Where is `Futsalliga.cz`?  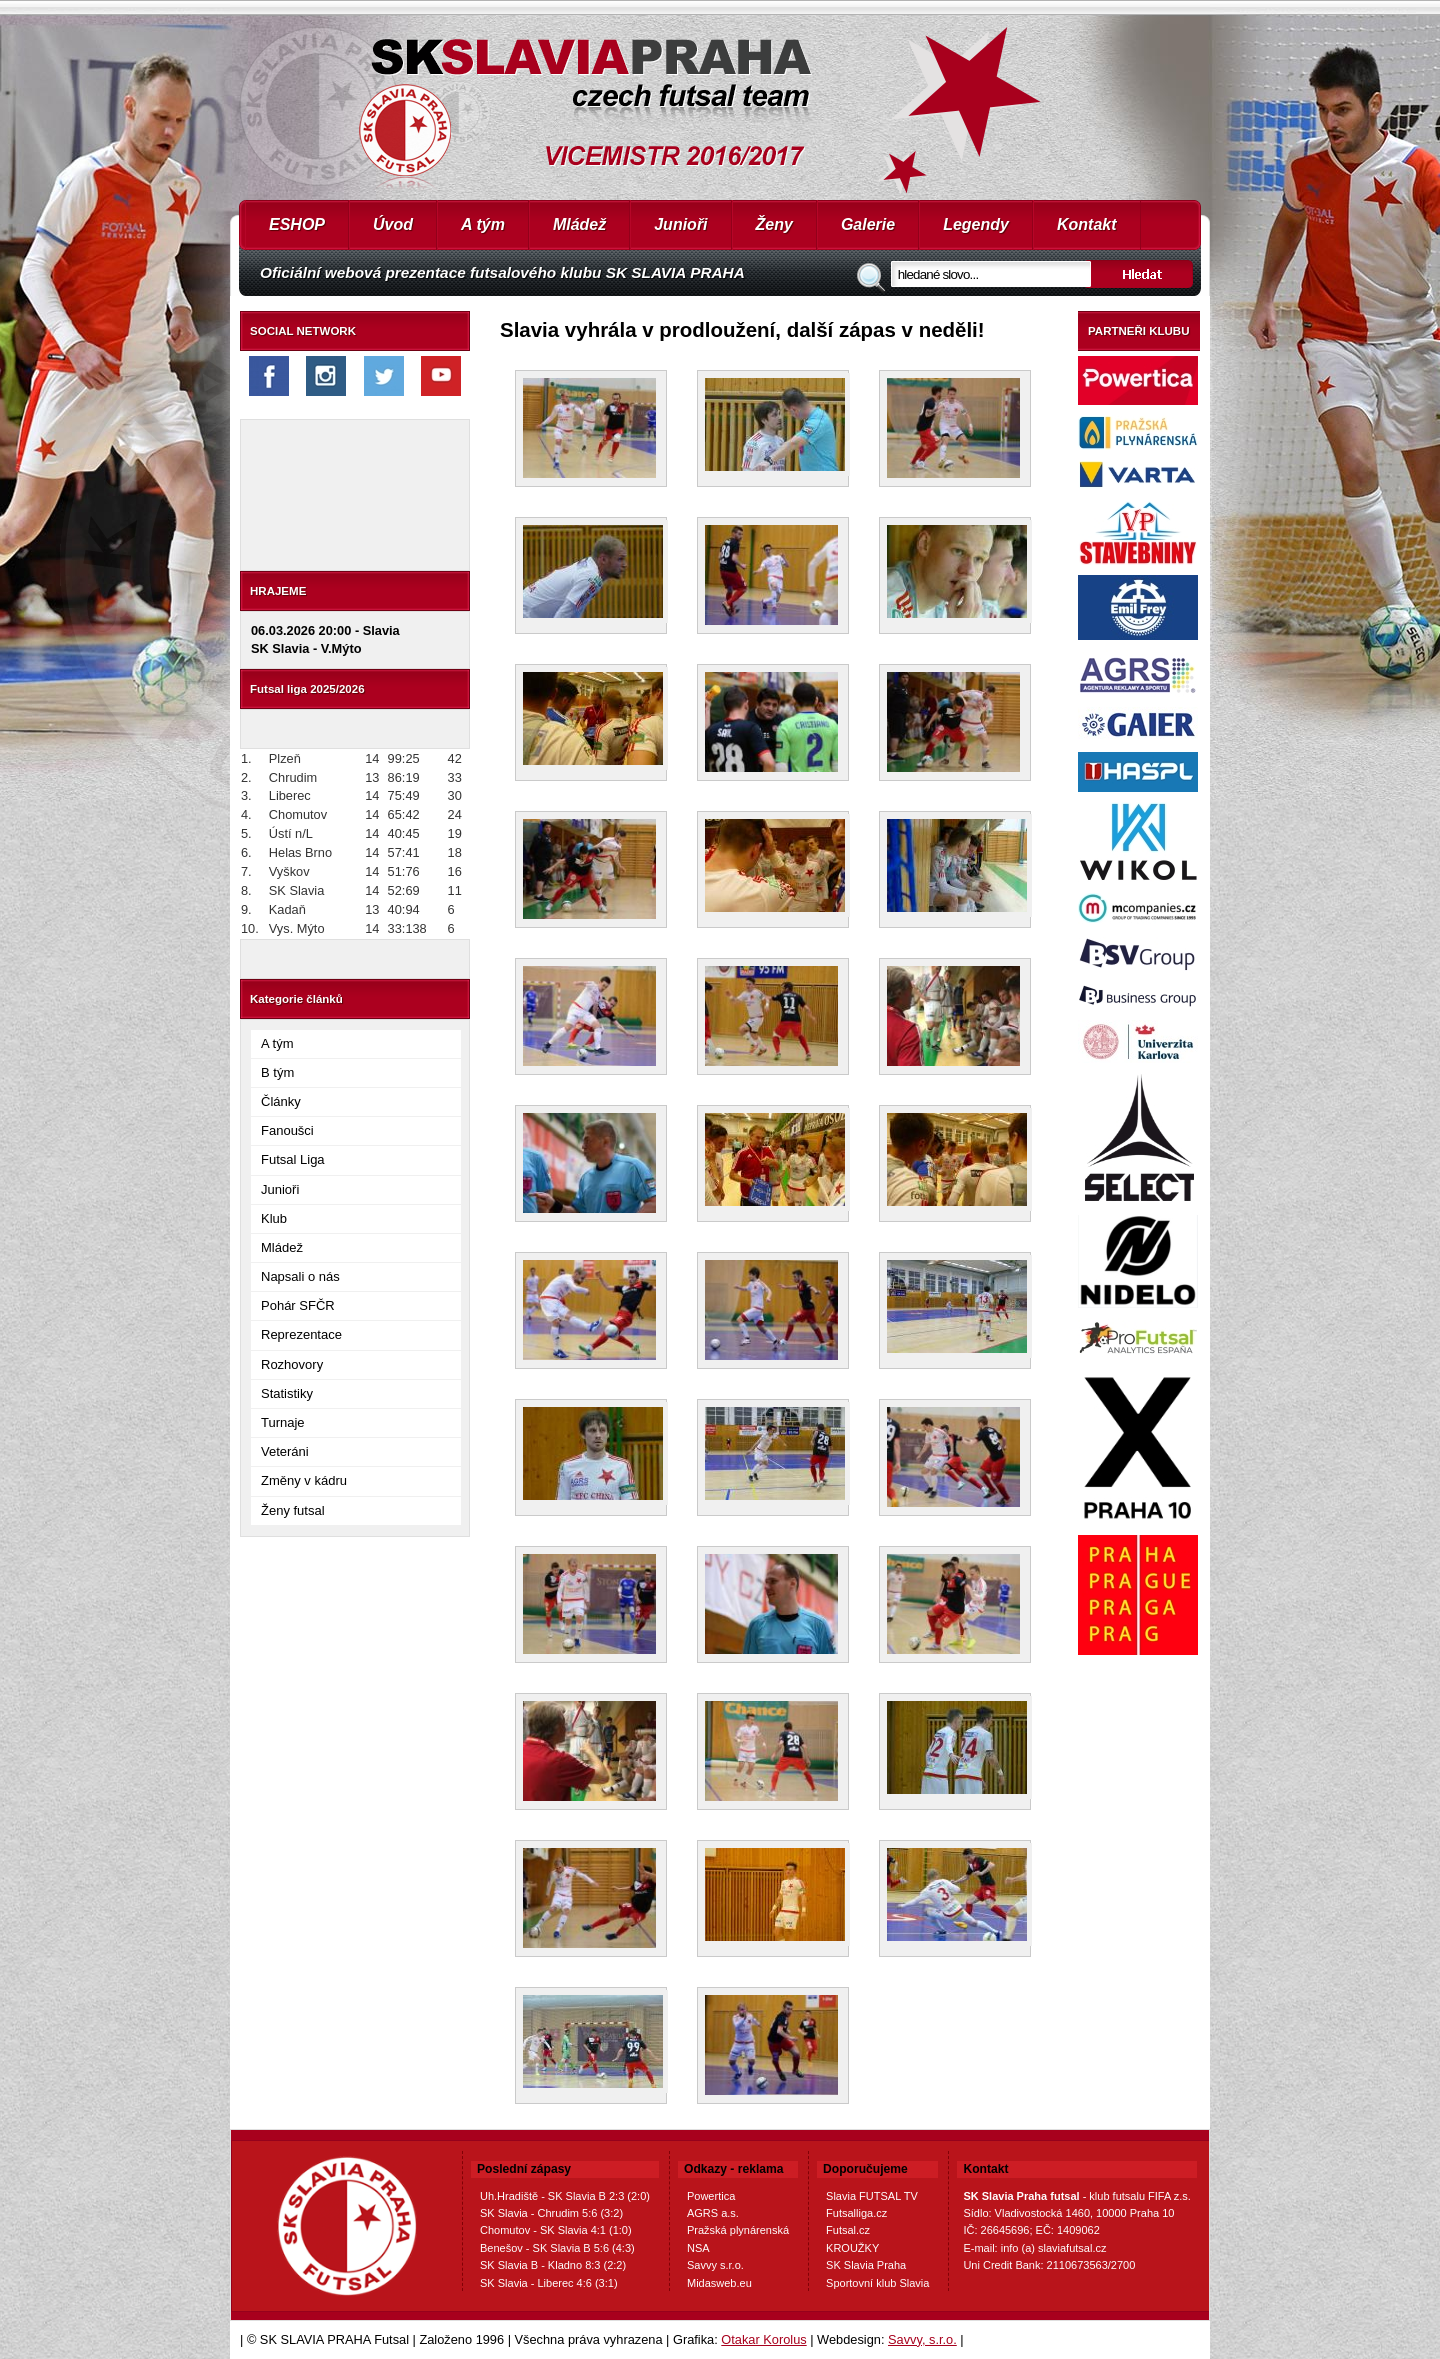
Futsalliga.cz is located at coordinates (856, 2213).